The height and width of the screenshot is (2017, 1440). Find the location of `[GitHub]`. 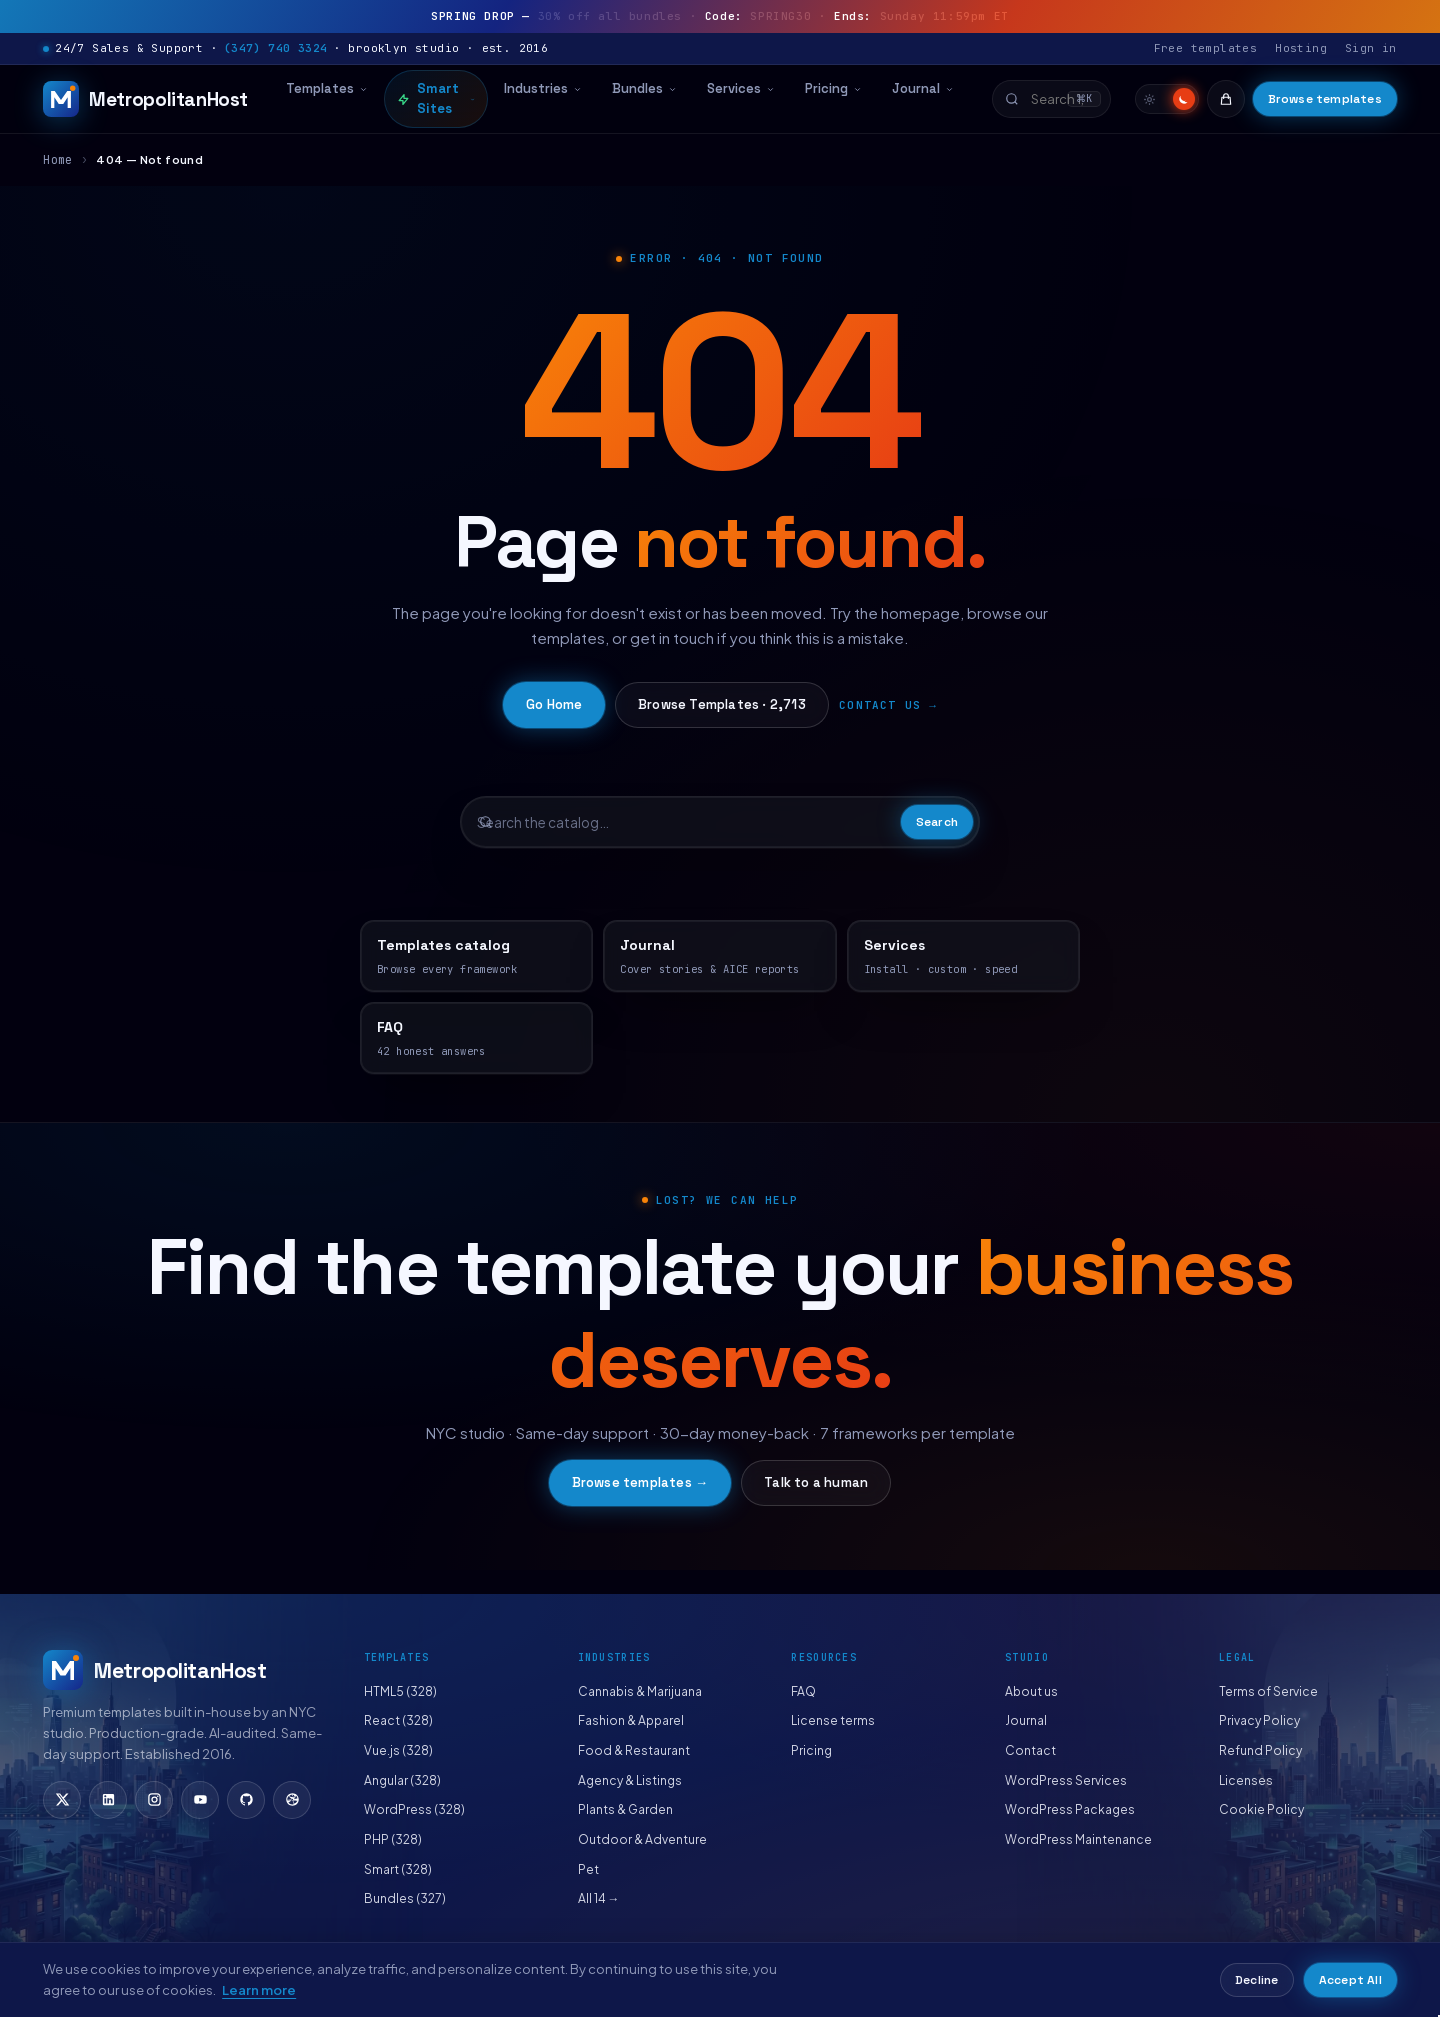

[GitHub] is located at coordinates (246, 1800).